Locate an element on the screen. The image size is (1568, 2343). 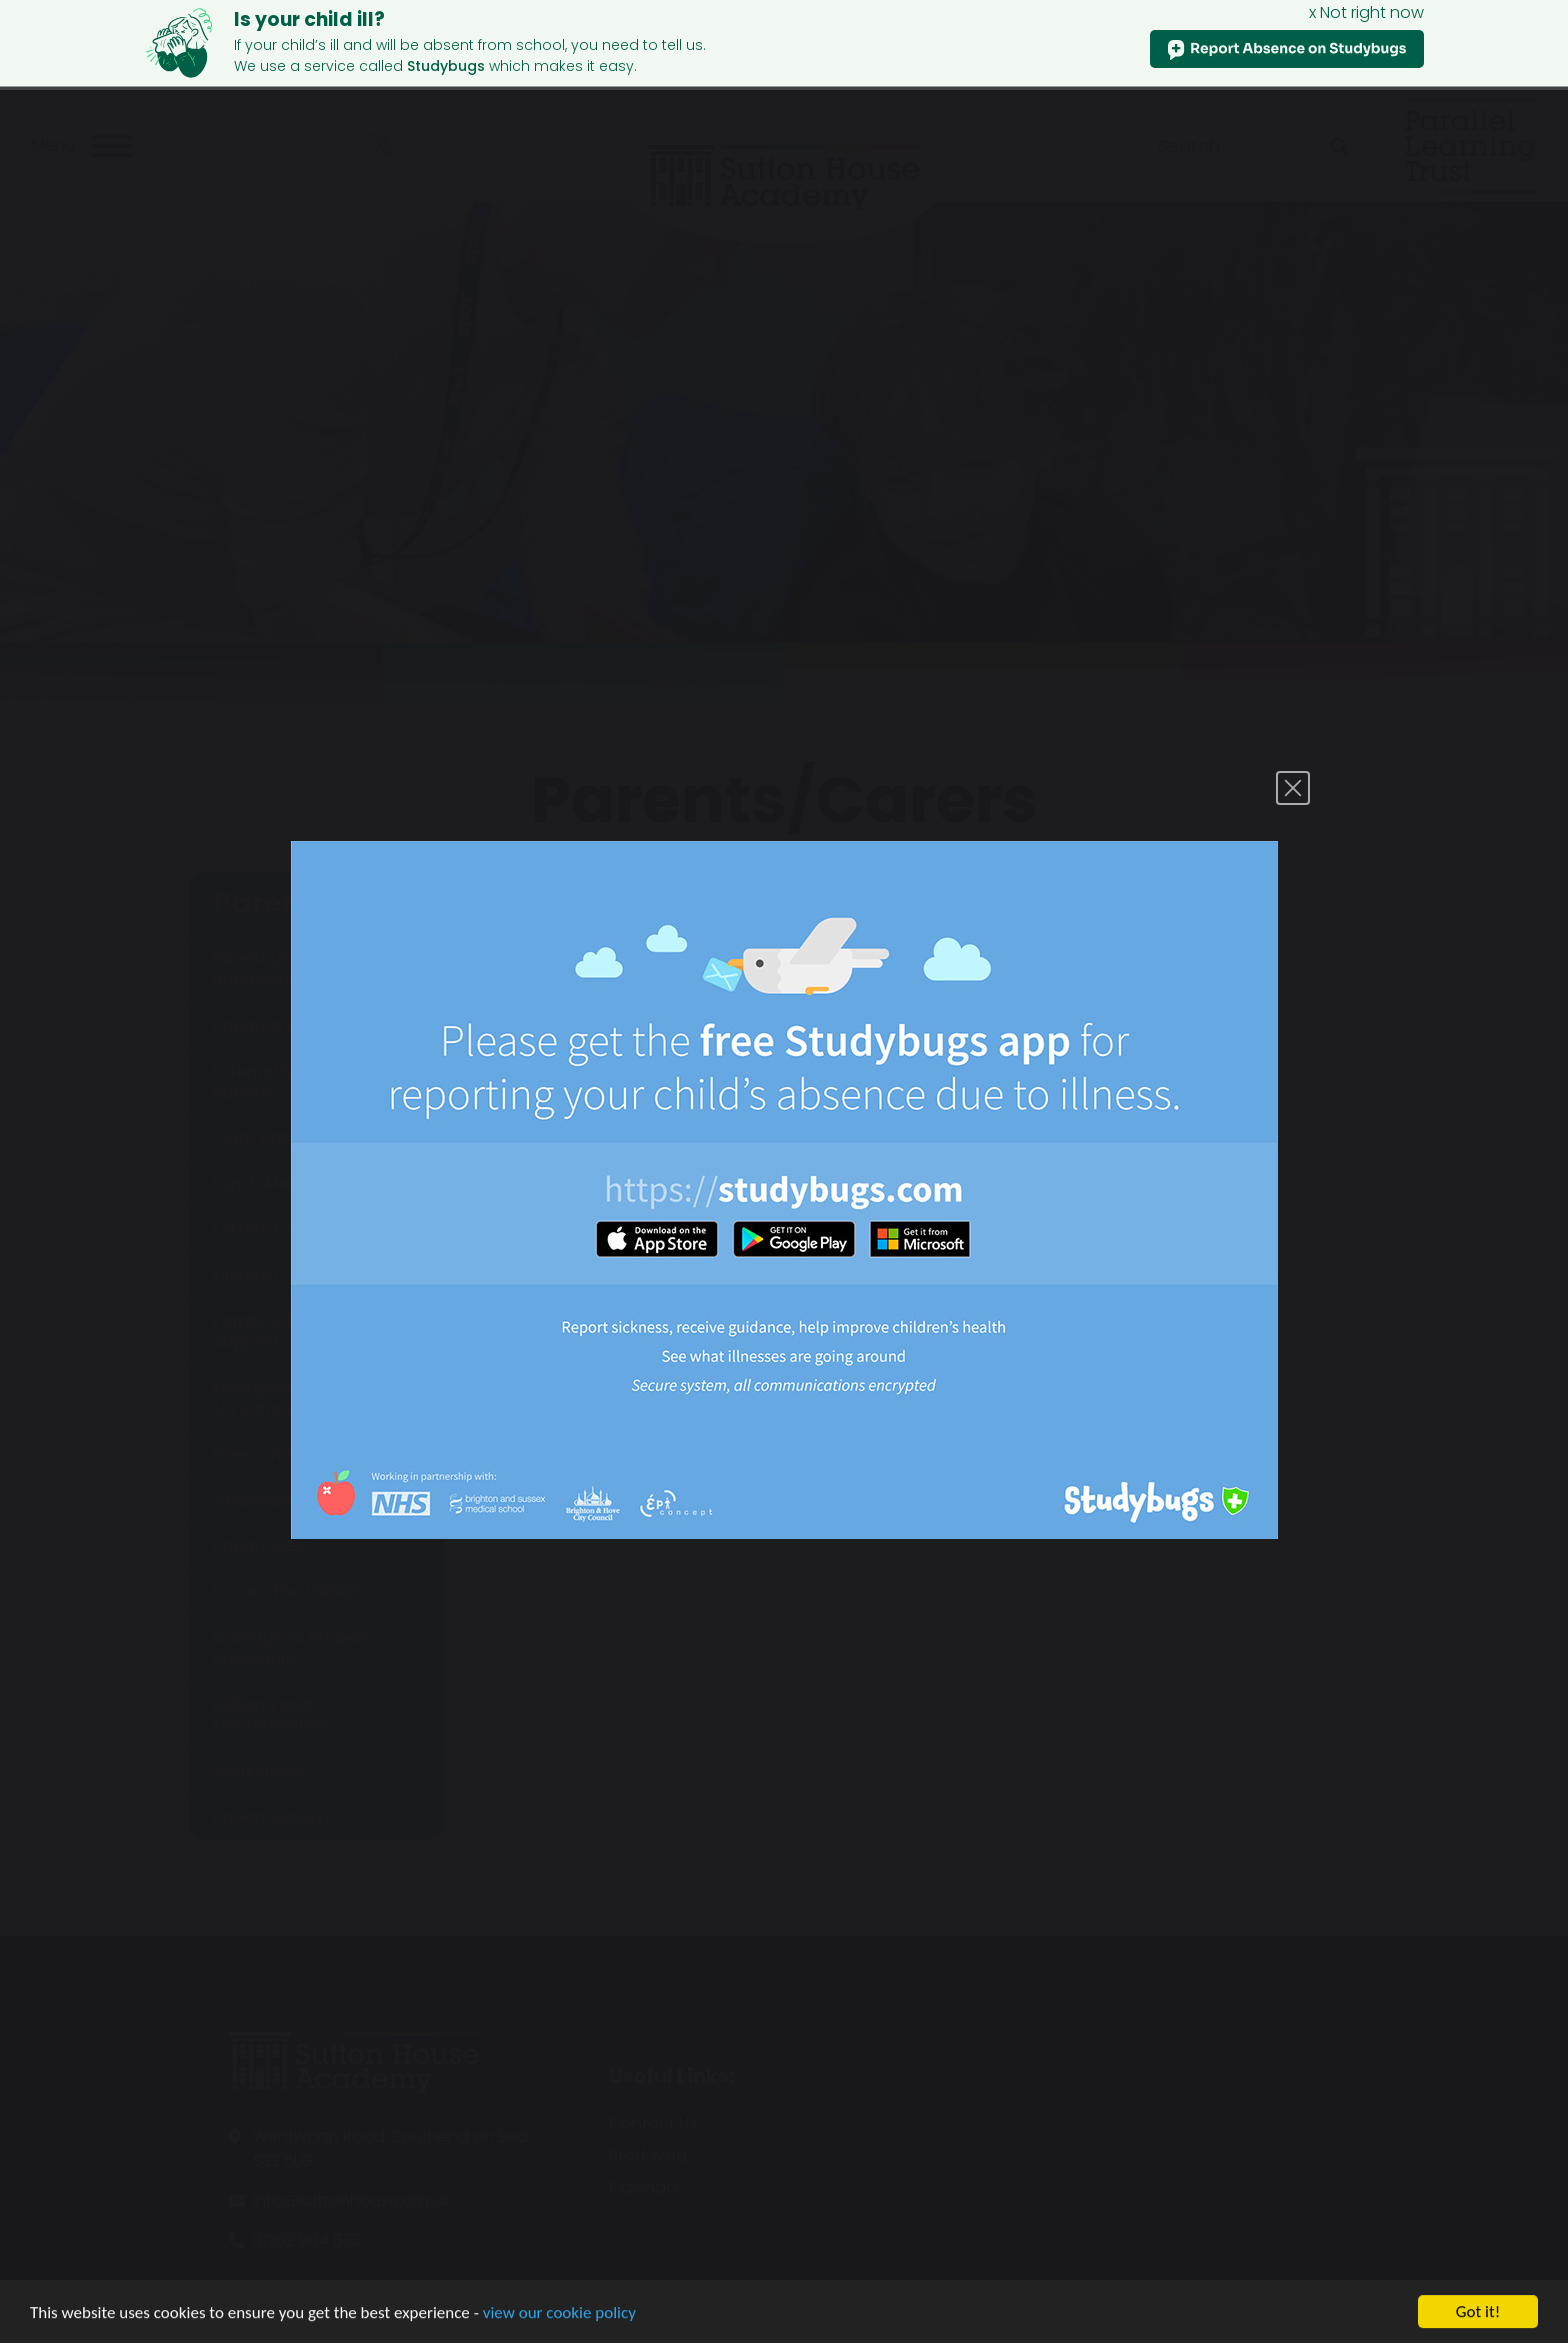
view our cookie policy is located at coordinates (559, 2328).